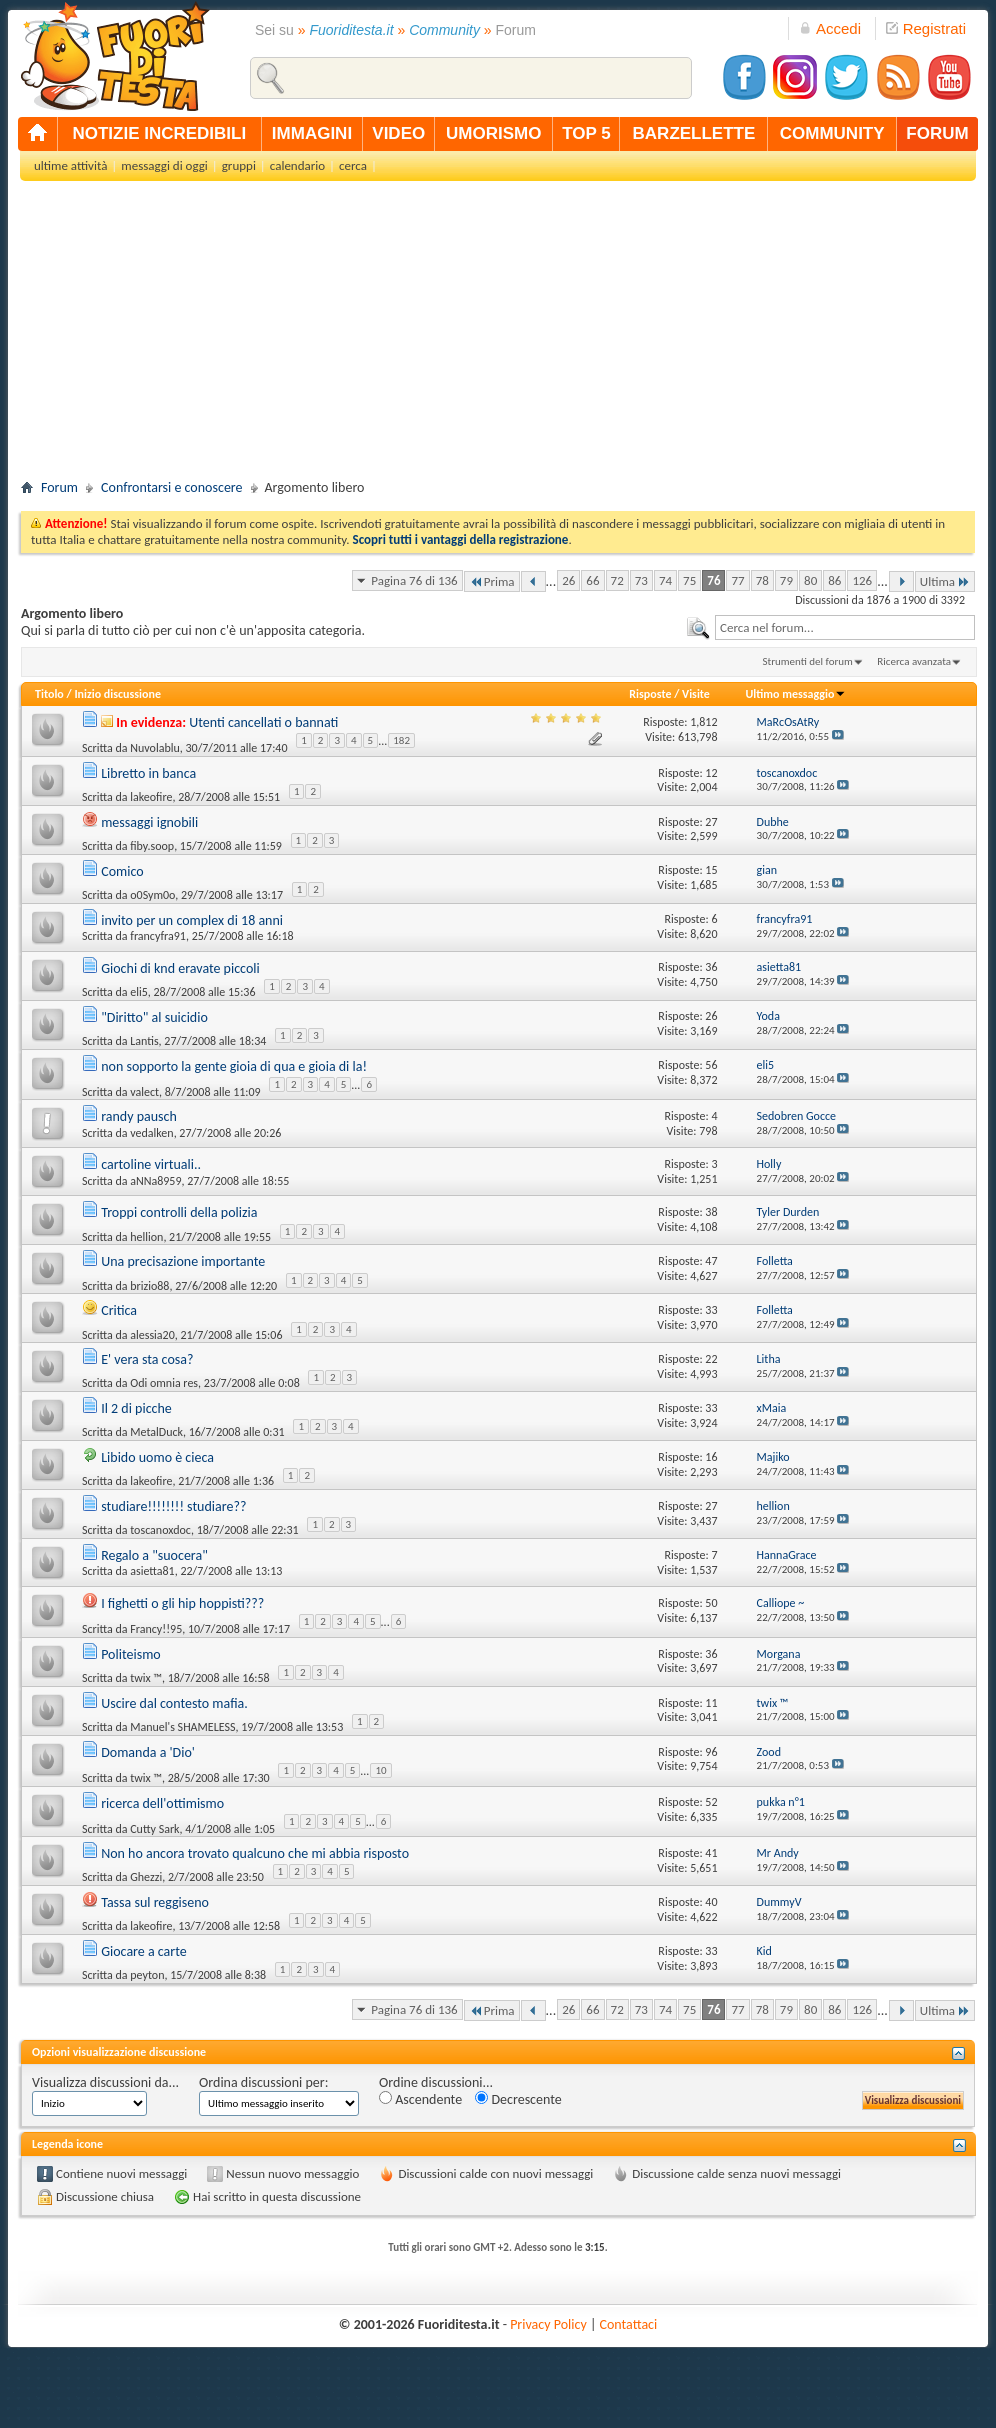 This screenshot has width=996, height=2428. What do you see at coordinates (711, 1065) in the screenshot?
I see `56` at bounding box center [711, 1065].